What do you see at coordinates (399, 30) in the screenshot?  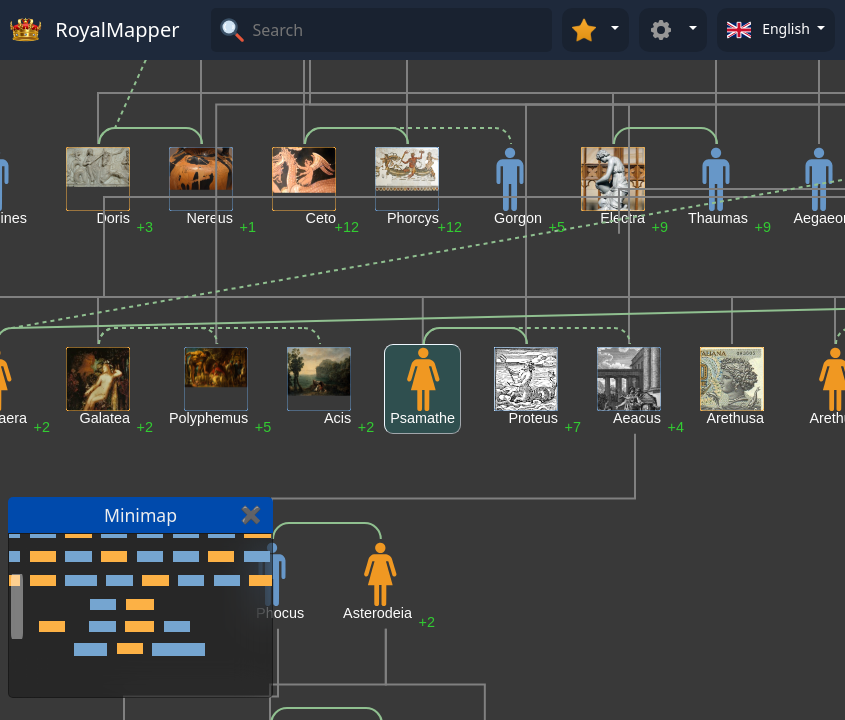 I see `[Search]` at bounding box center [399, 30].